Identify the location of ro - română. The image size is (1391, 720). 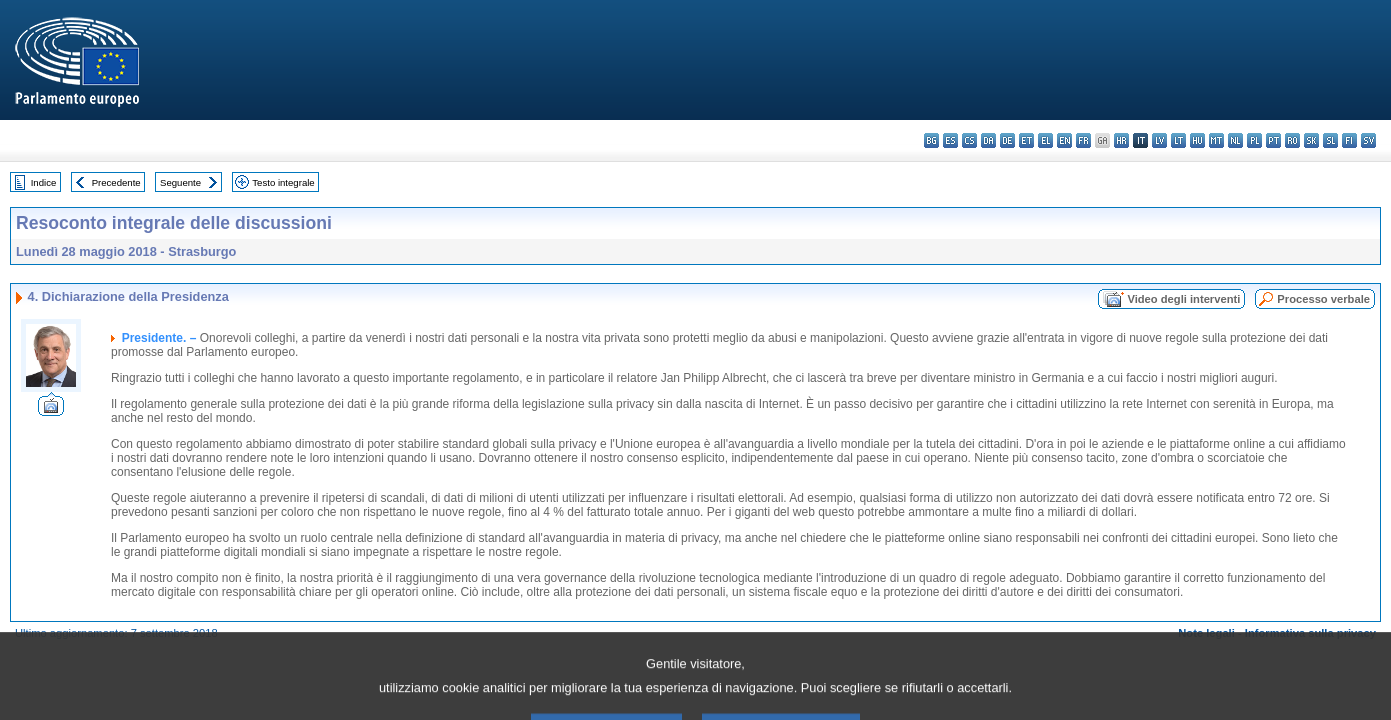
(1292, 140).